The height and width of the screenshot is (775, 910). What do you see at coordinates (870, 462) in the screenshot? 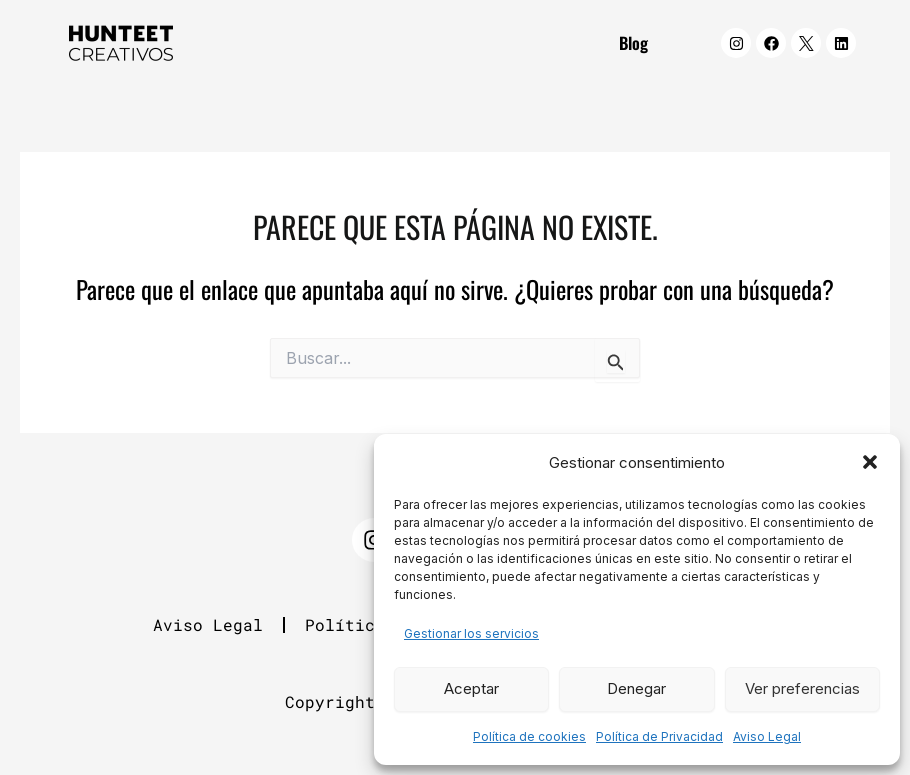
I see `[button]` at bounding box center [870, 462].